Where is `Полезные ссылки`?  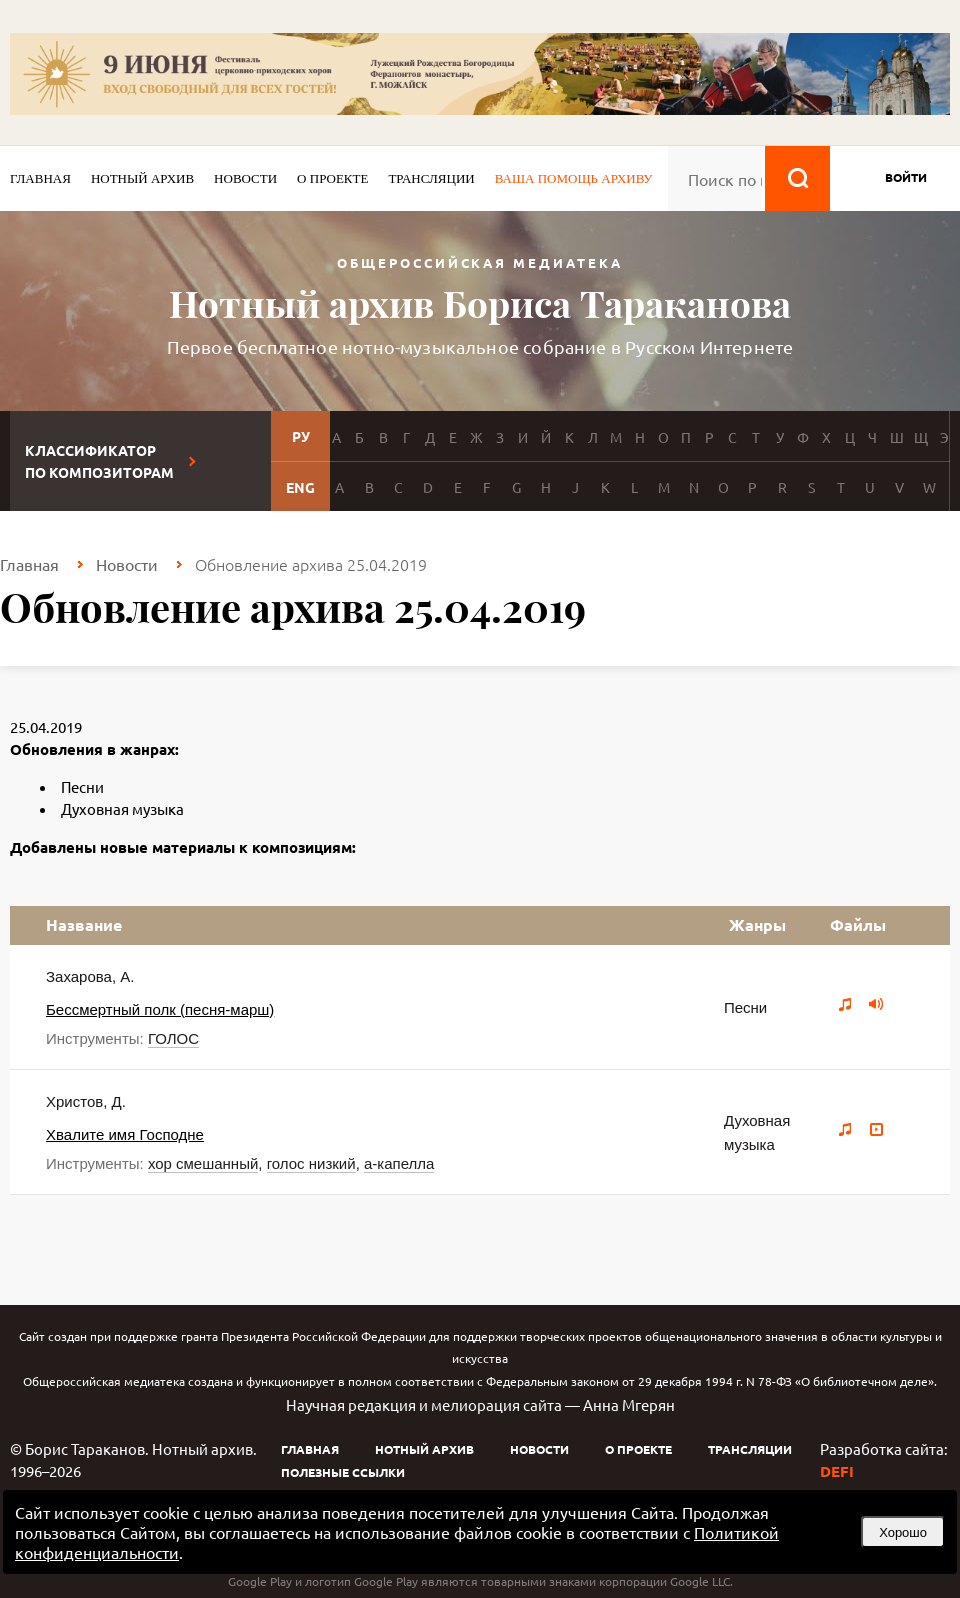
Полезные ссылки is located at coordinates (343, 1472).